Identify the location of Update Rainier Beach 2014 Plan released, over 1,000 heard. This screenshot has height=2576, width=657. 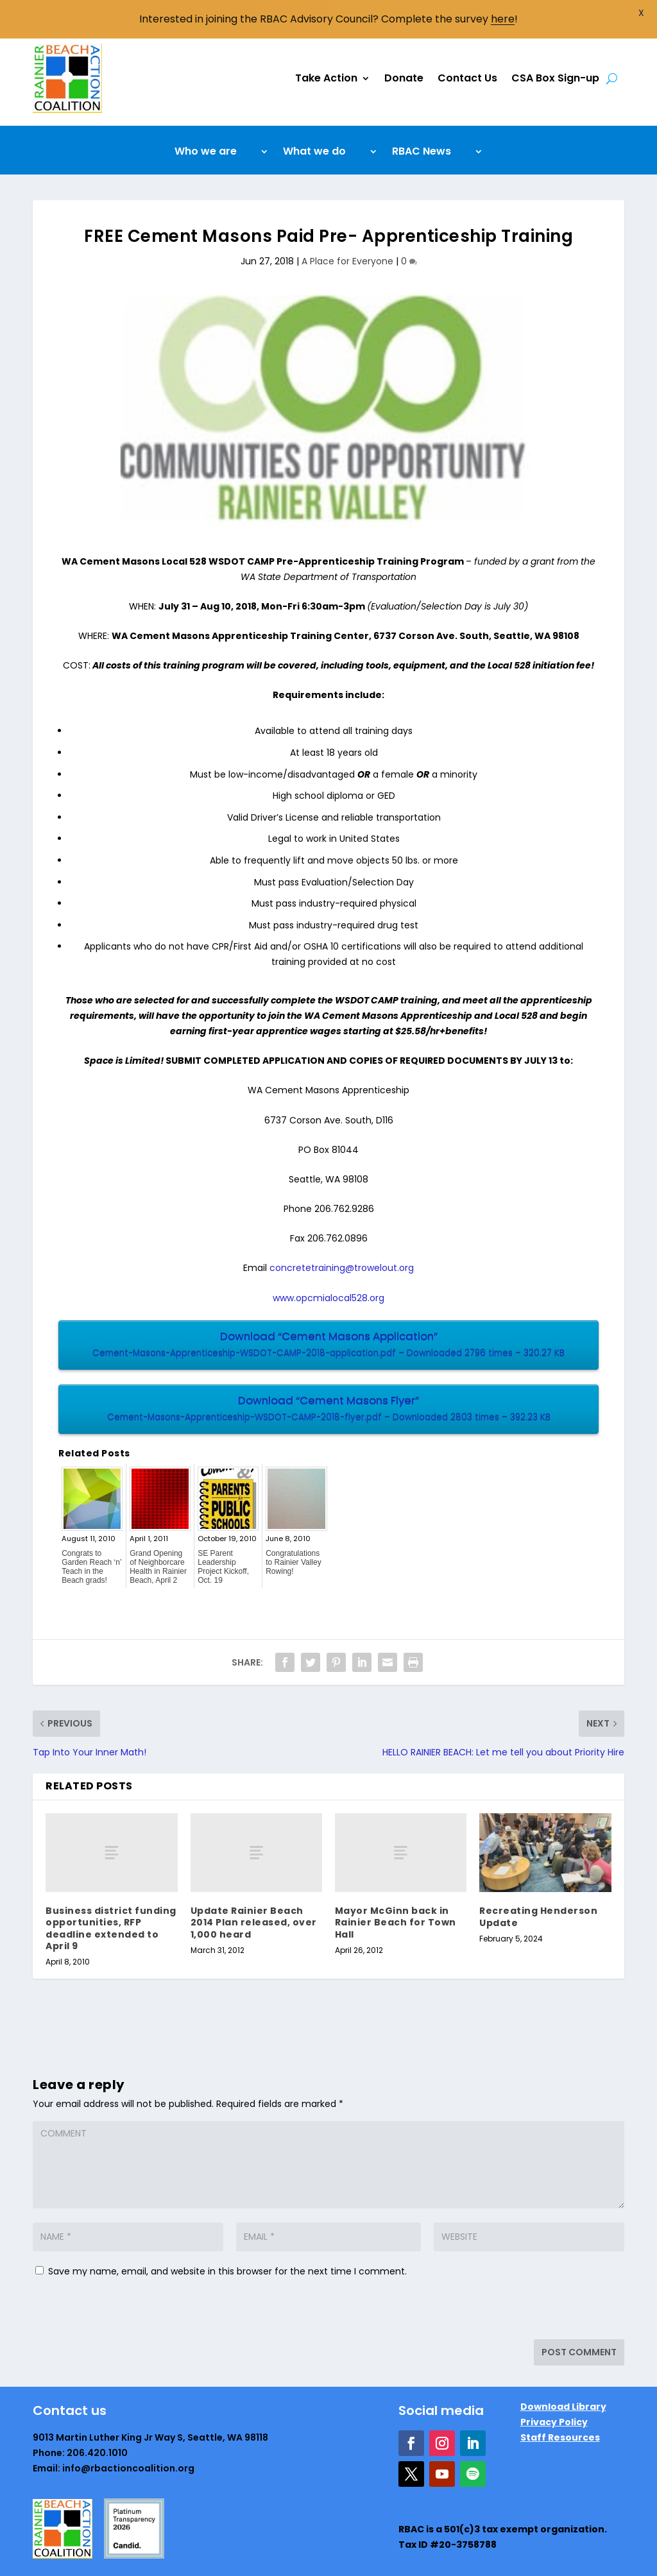
(254, 1891).